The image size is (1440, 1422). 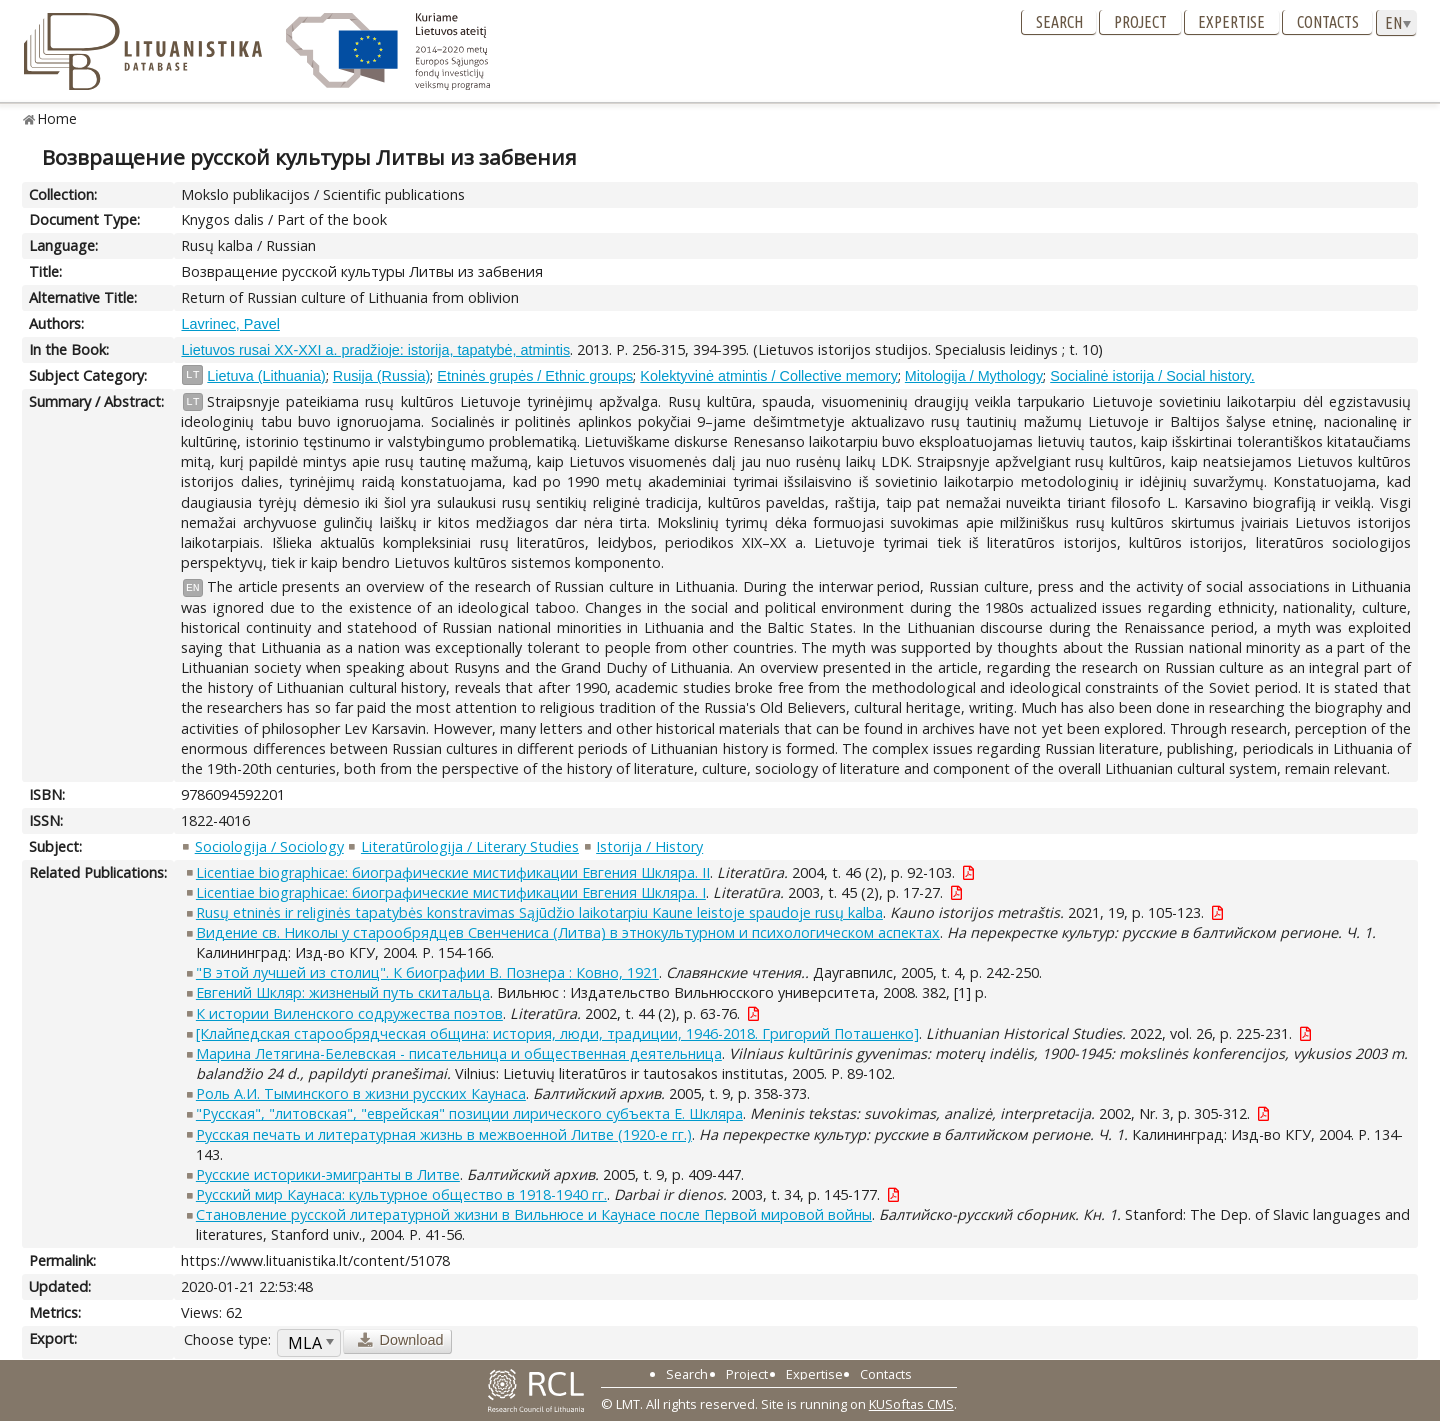 What do you see at coordinates (451, 892) in the screenshot?
I see `Licentiae biographicae: биографические мистификации Евгения Шкляра. I` at bounding box center [451, 892].